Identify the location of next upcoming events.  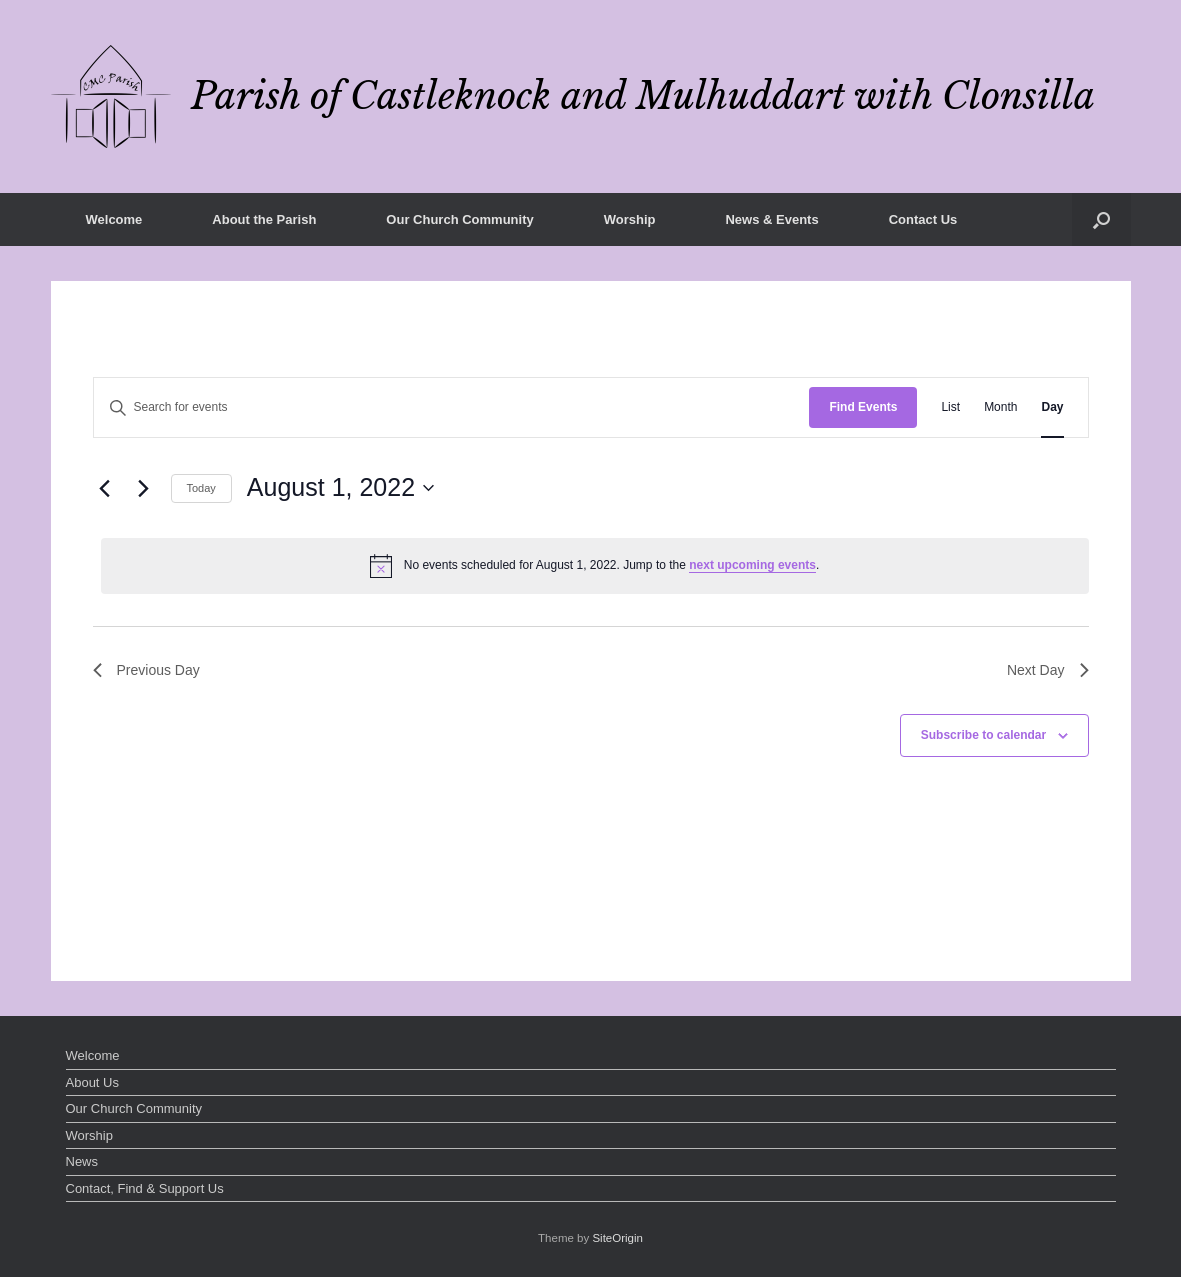
(752, 565).